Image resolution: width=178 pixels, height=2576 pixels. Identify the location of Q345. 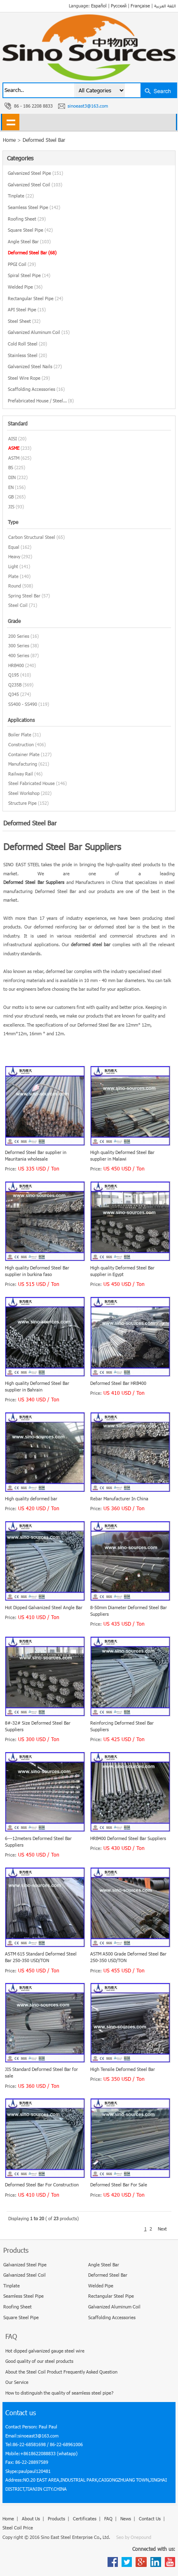
(13, 694).